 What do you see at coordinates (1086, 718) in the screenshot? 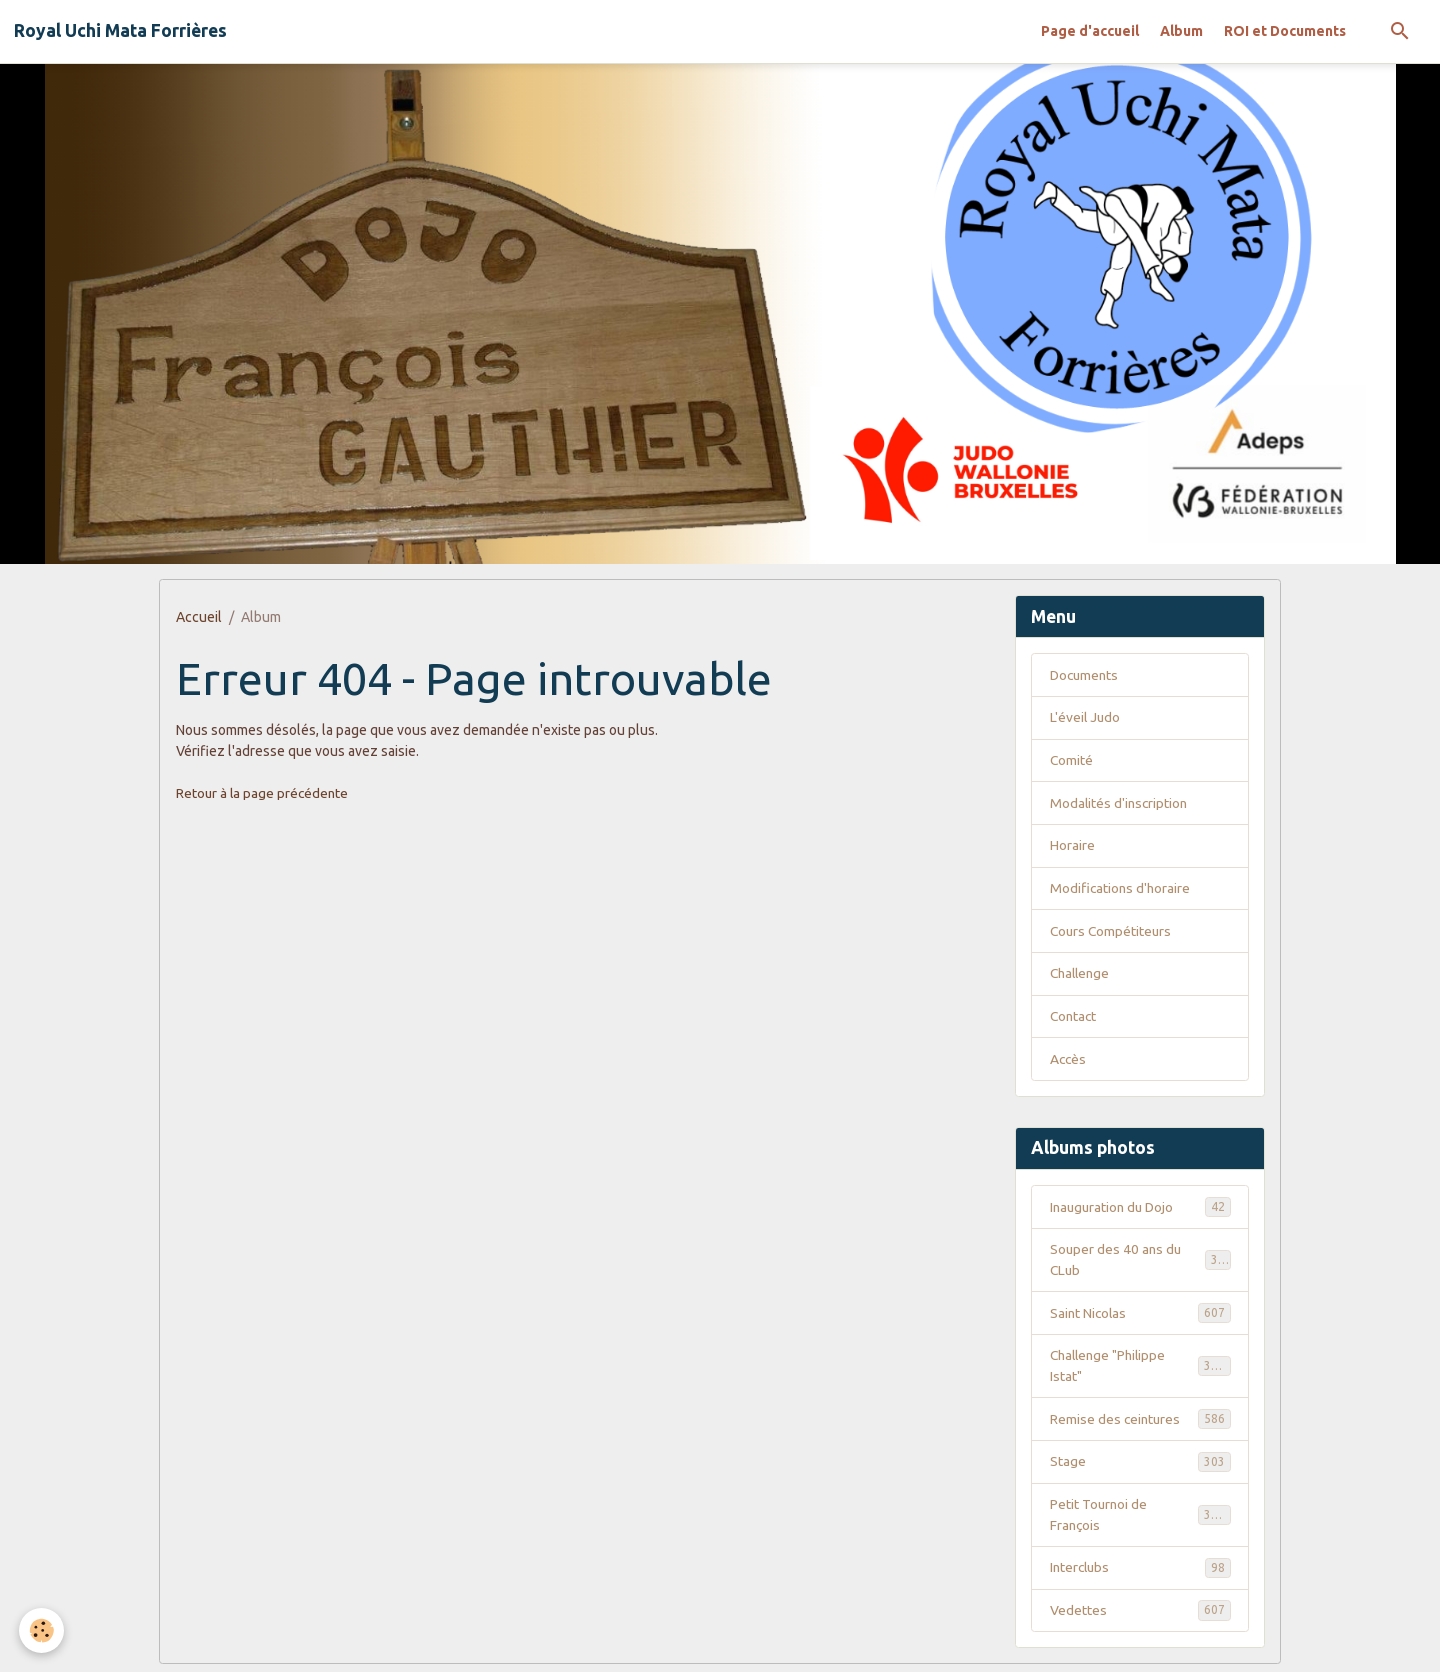
I see `L'éveil Judo` at bounding box center [1086, 718].